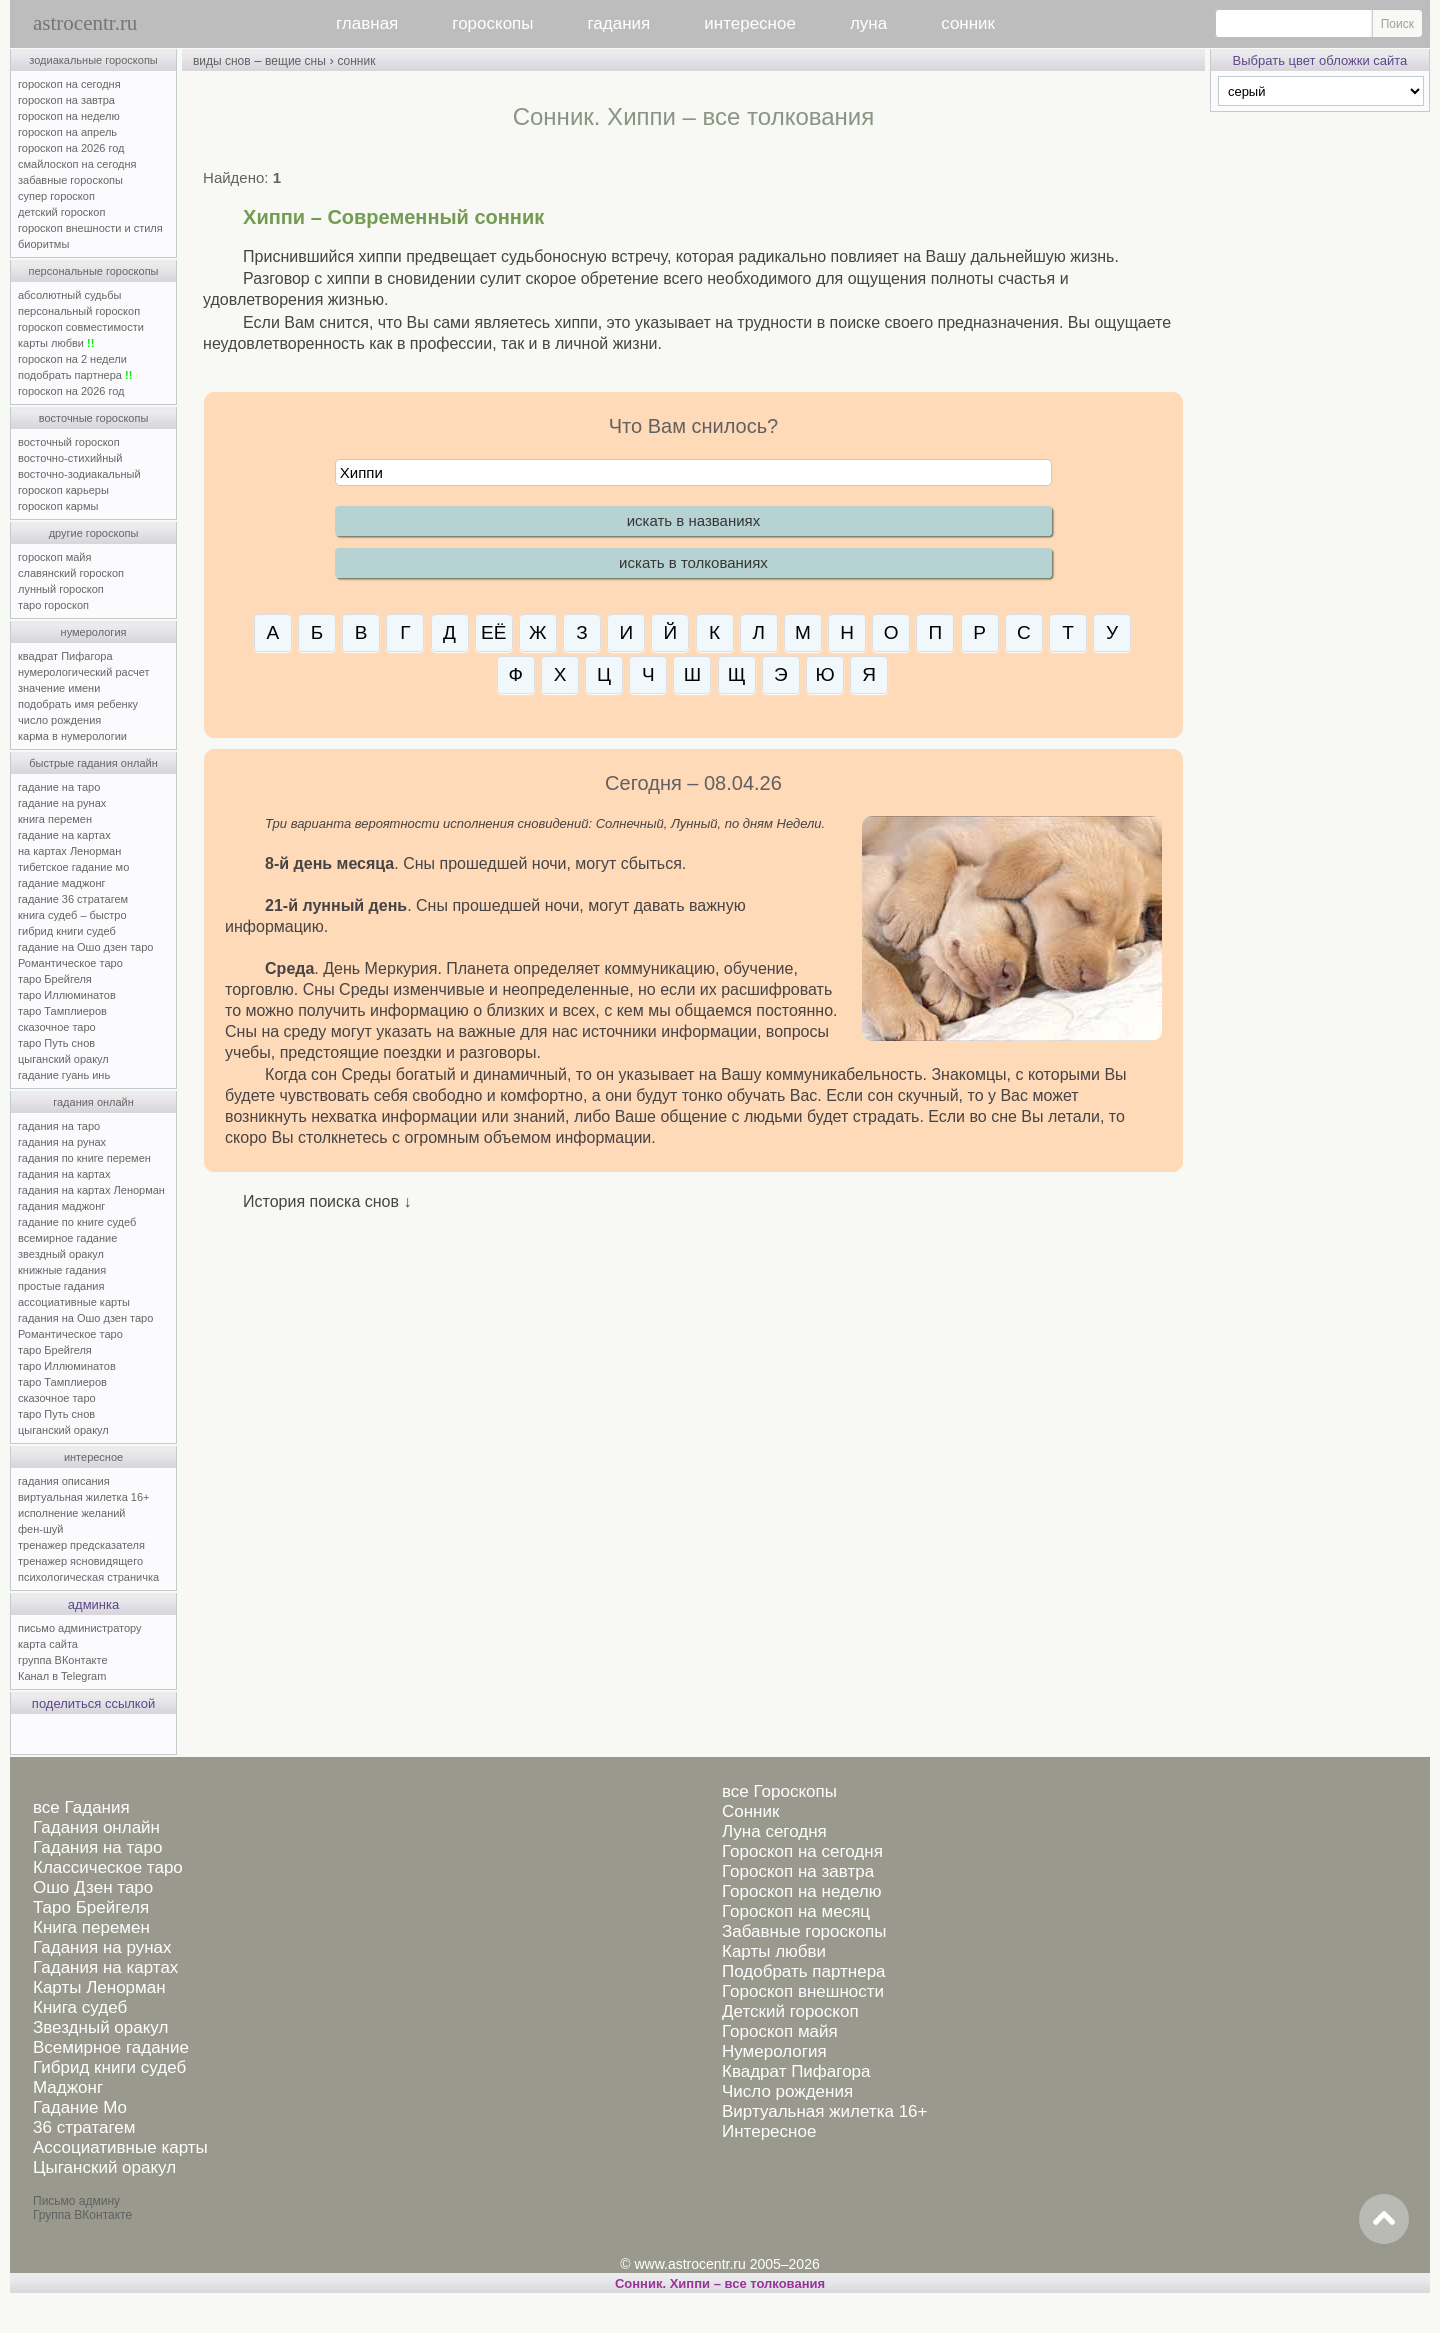 This screenshot has width=1440, height=2333. Describe the element at coordinates (222, 61) in the screenshot. I see `виды снов` at that location.